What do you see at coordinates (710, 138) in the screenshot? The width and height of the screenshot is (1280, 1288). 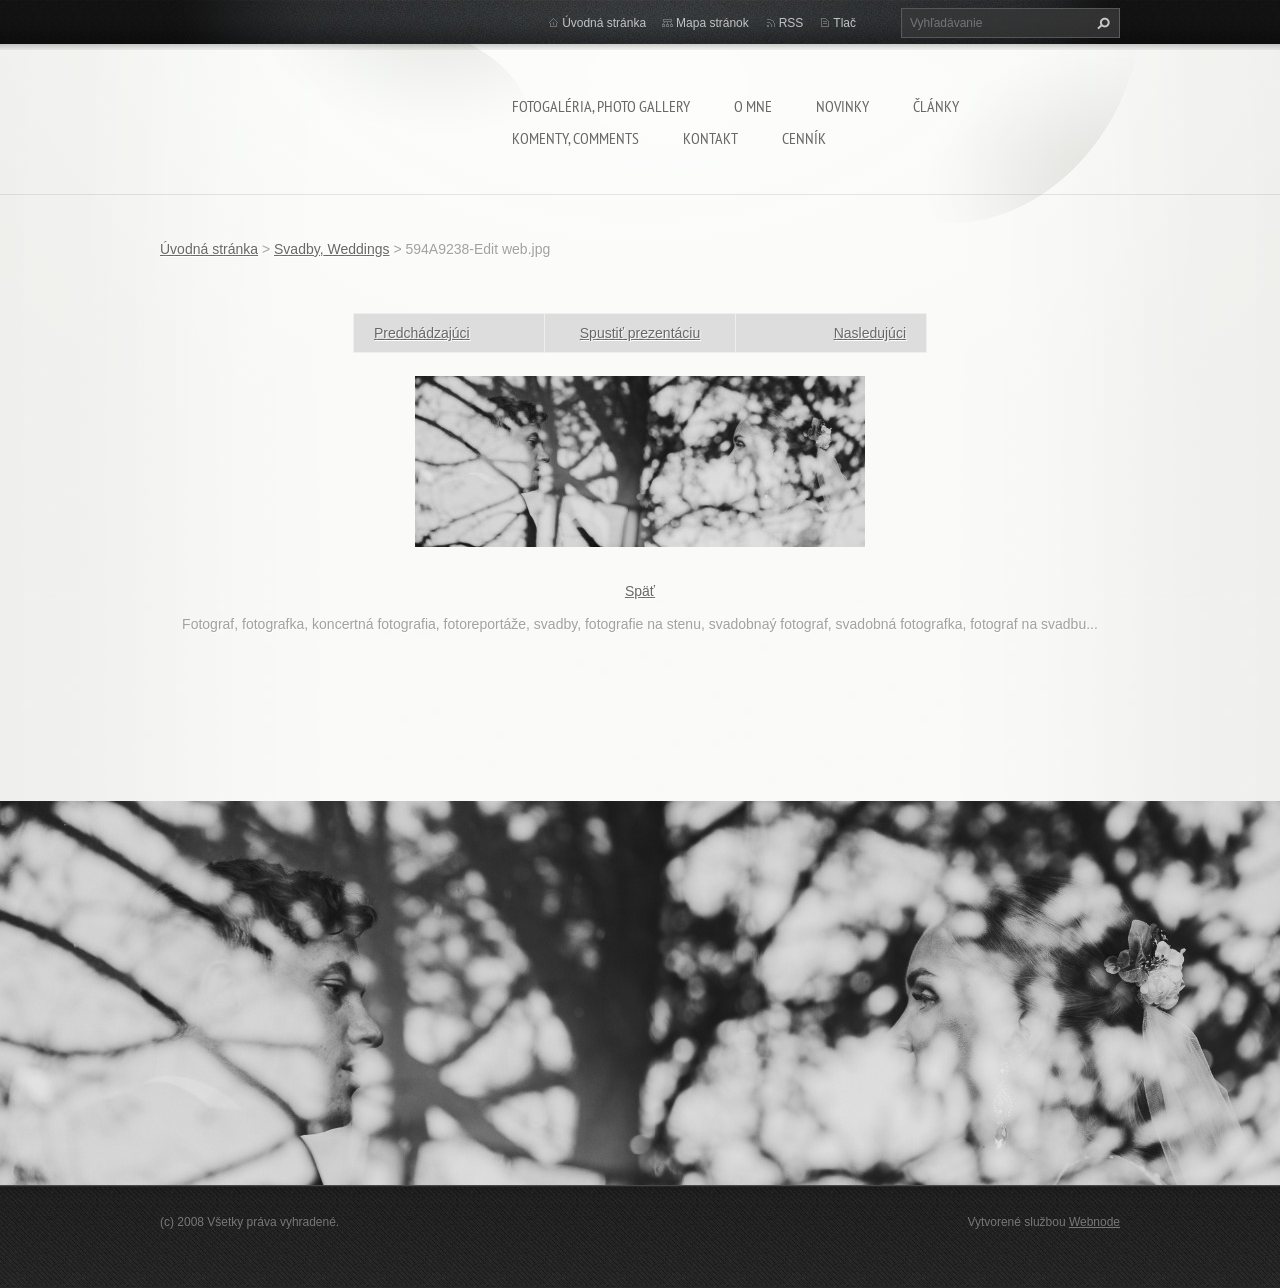 I see `Kontakt` at bounding box center [710, 138].